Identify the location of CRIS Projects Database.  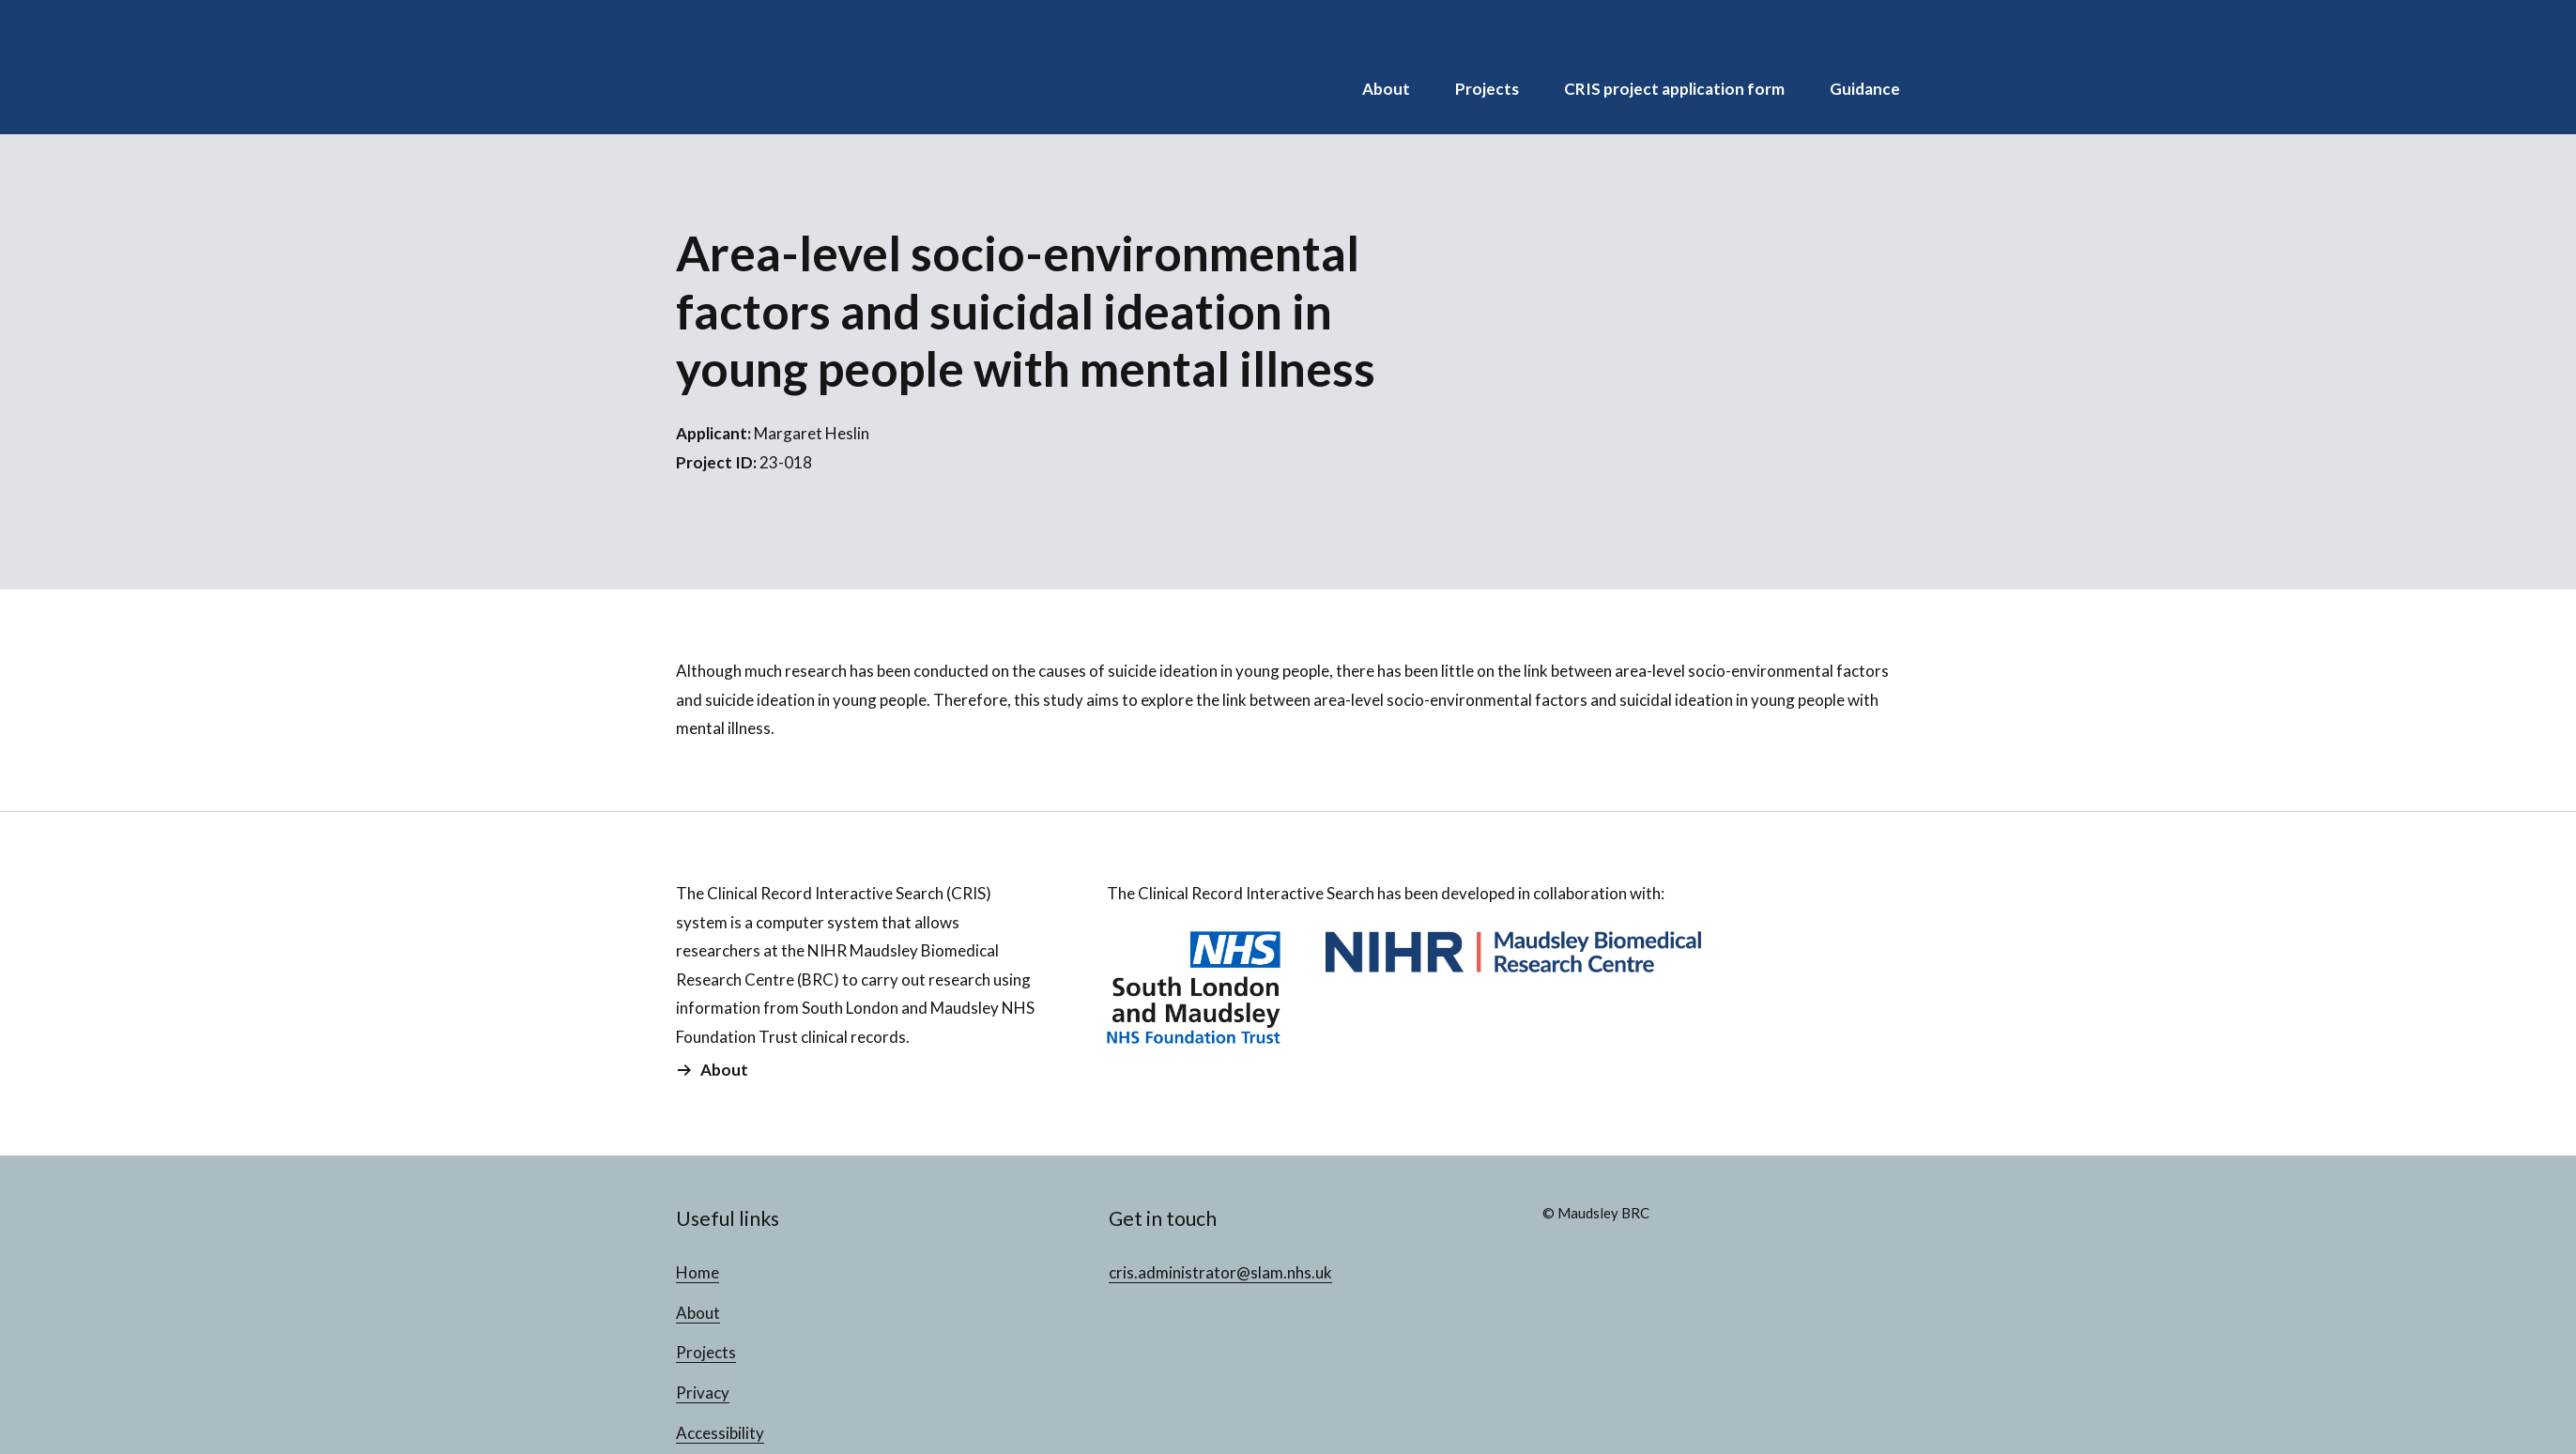
(798, 67).